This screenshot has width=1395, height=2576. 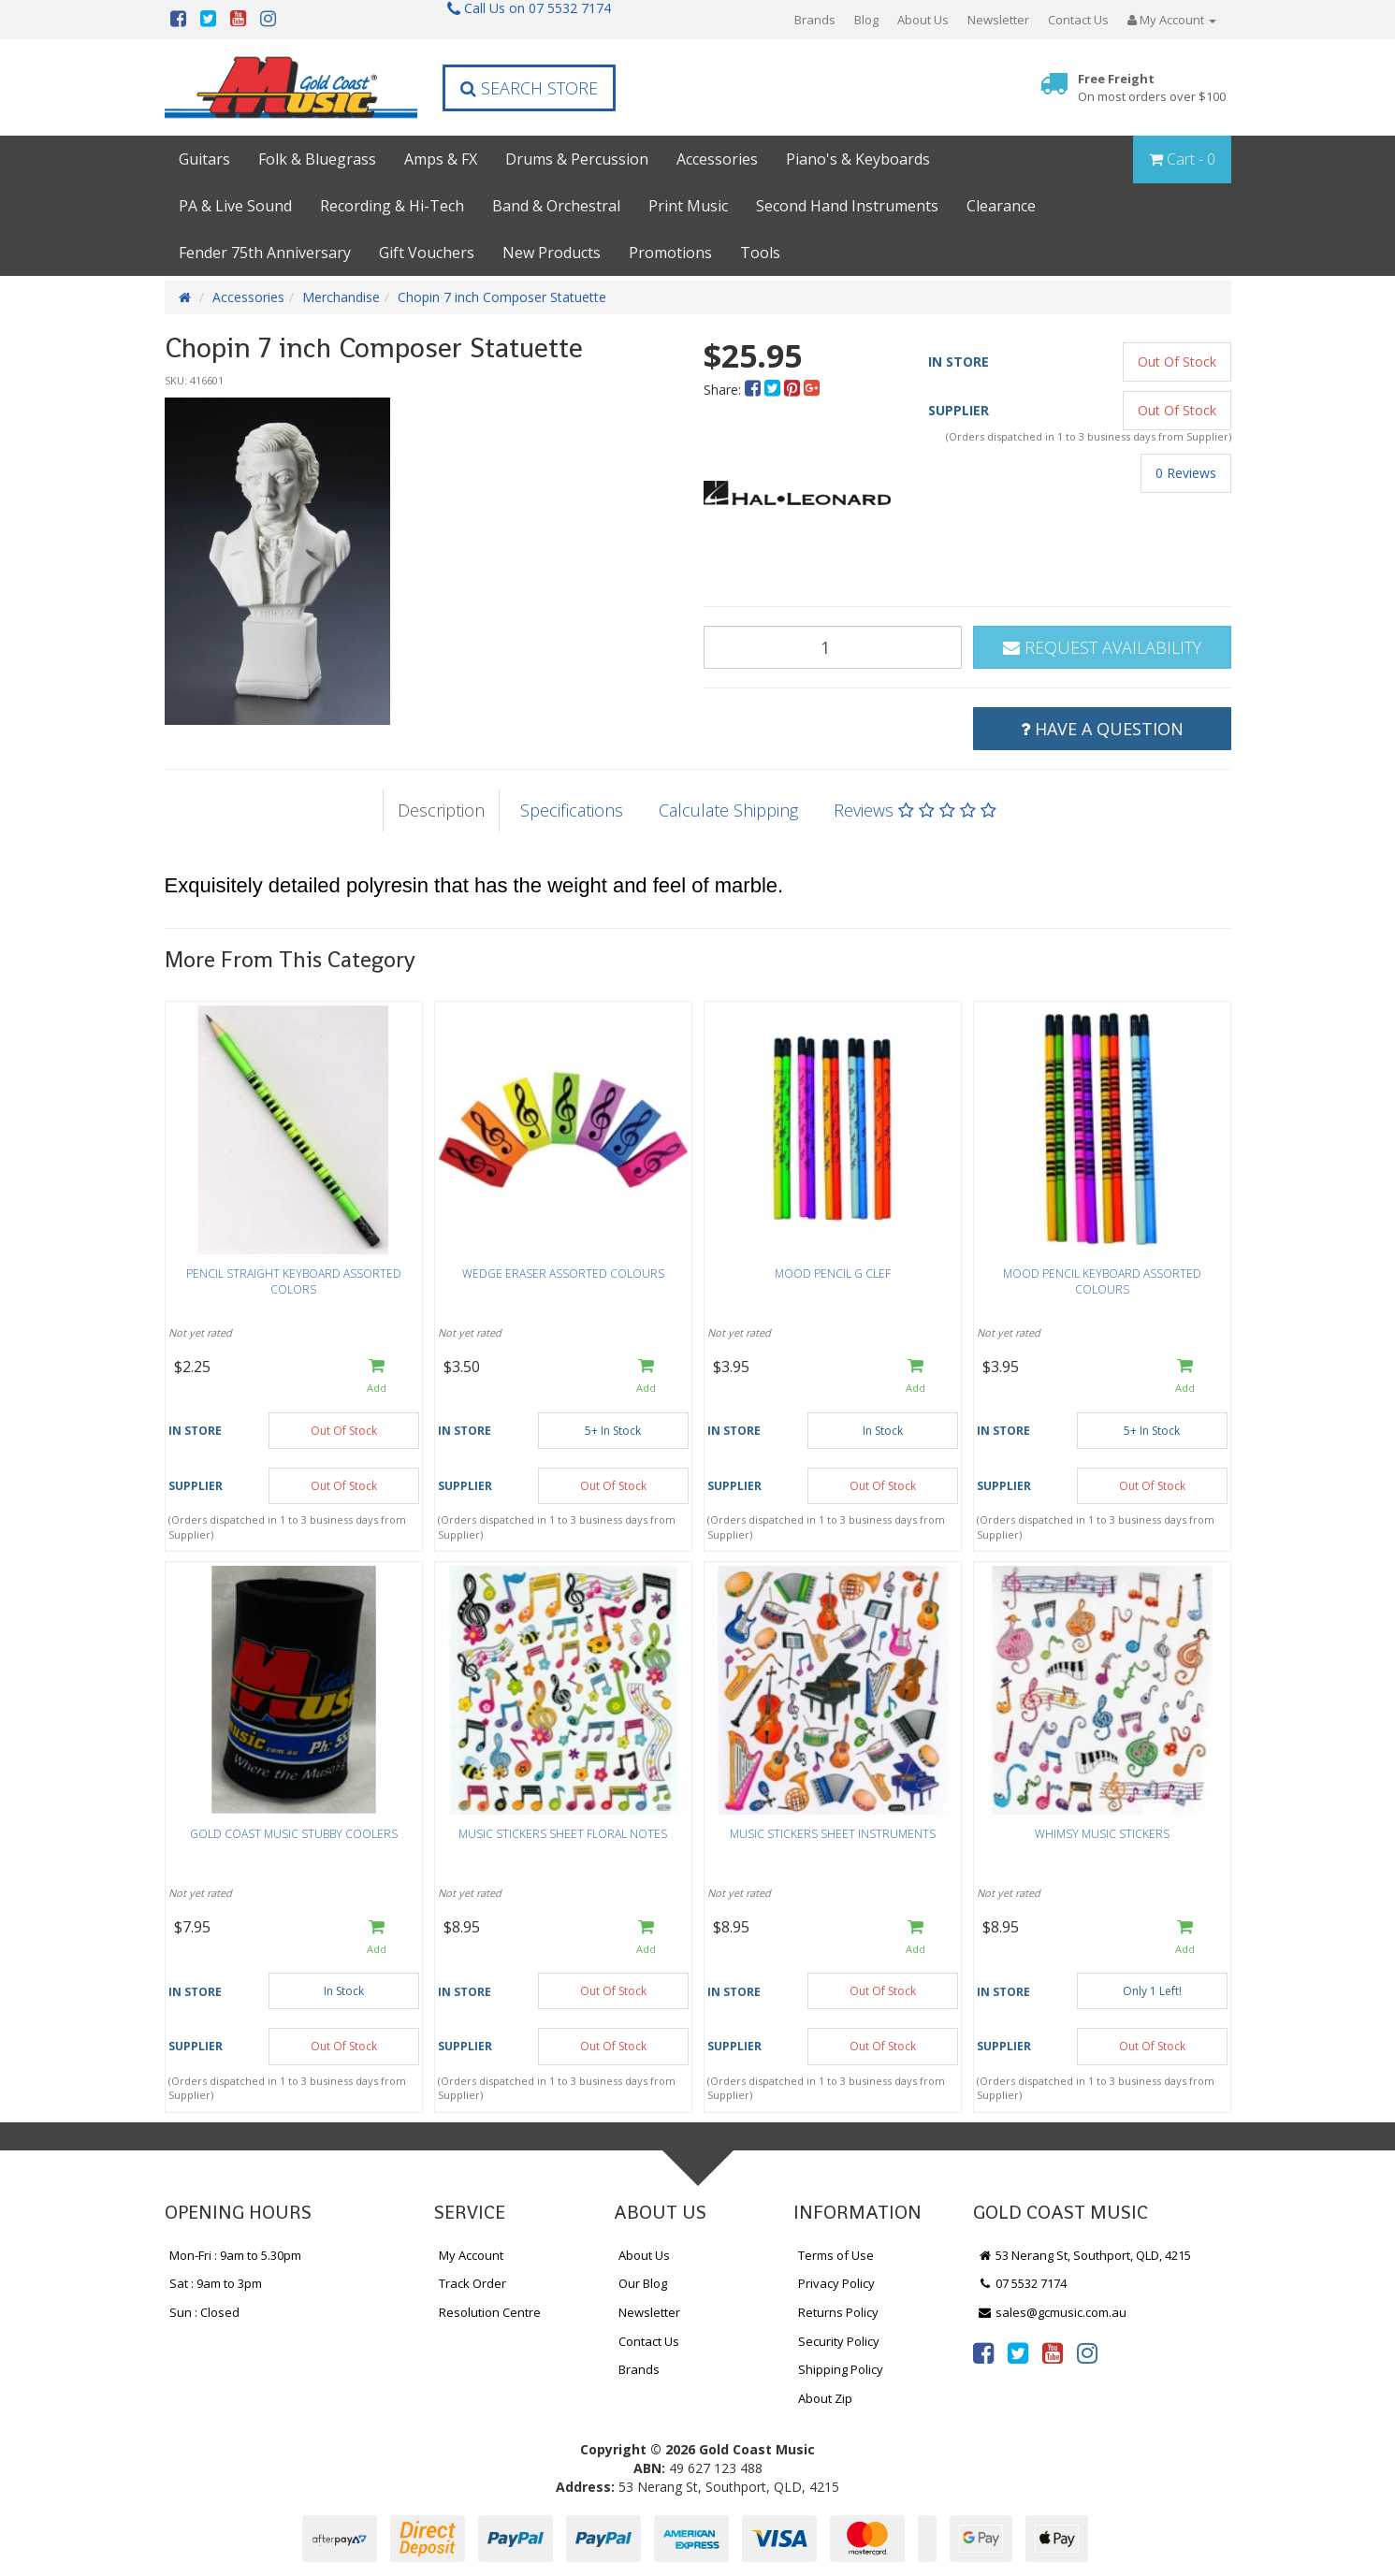 What do you see at coordinates (688, 205) in the screenshot?
I see `Print Music` at bounding box center [688, 205].